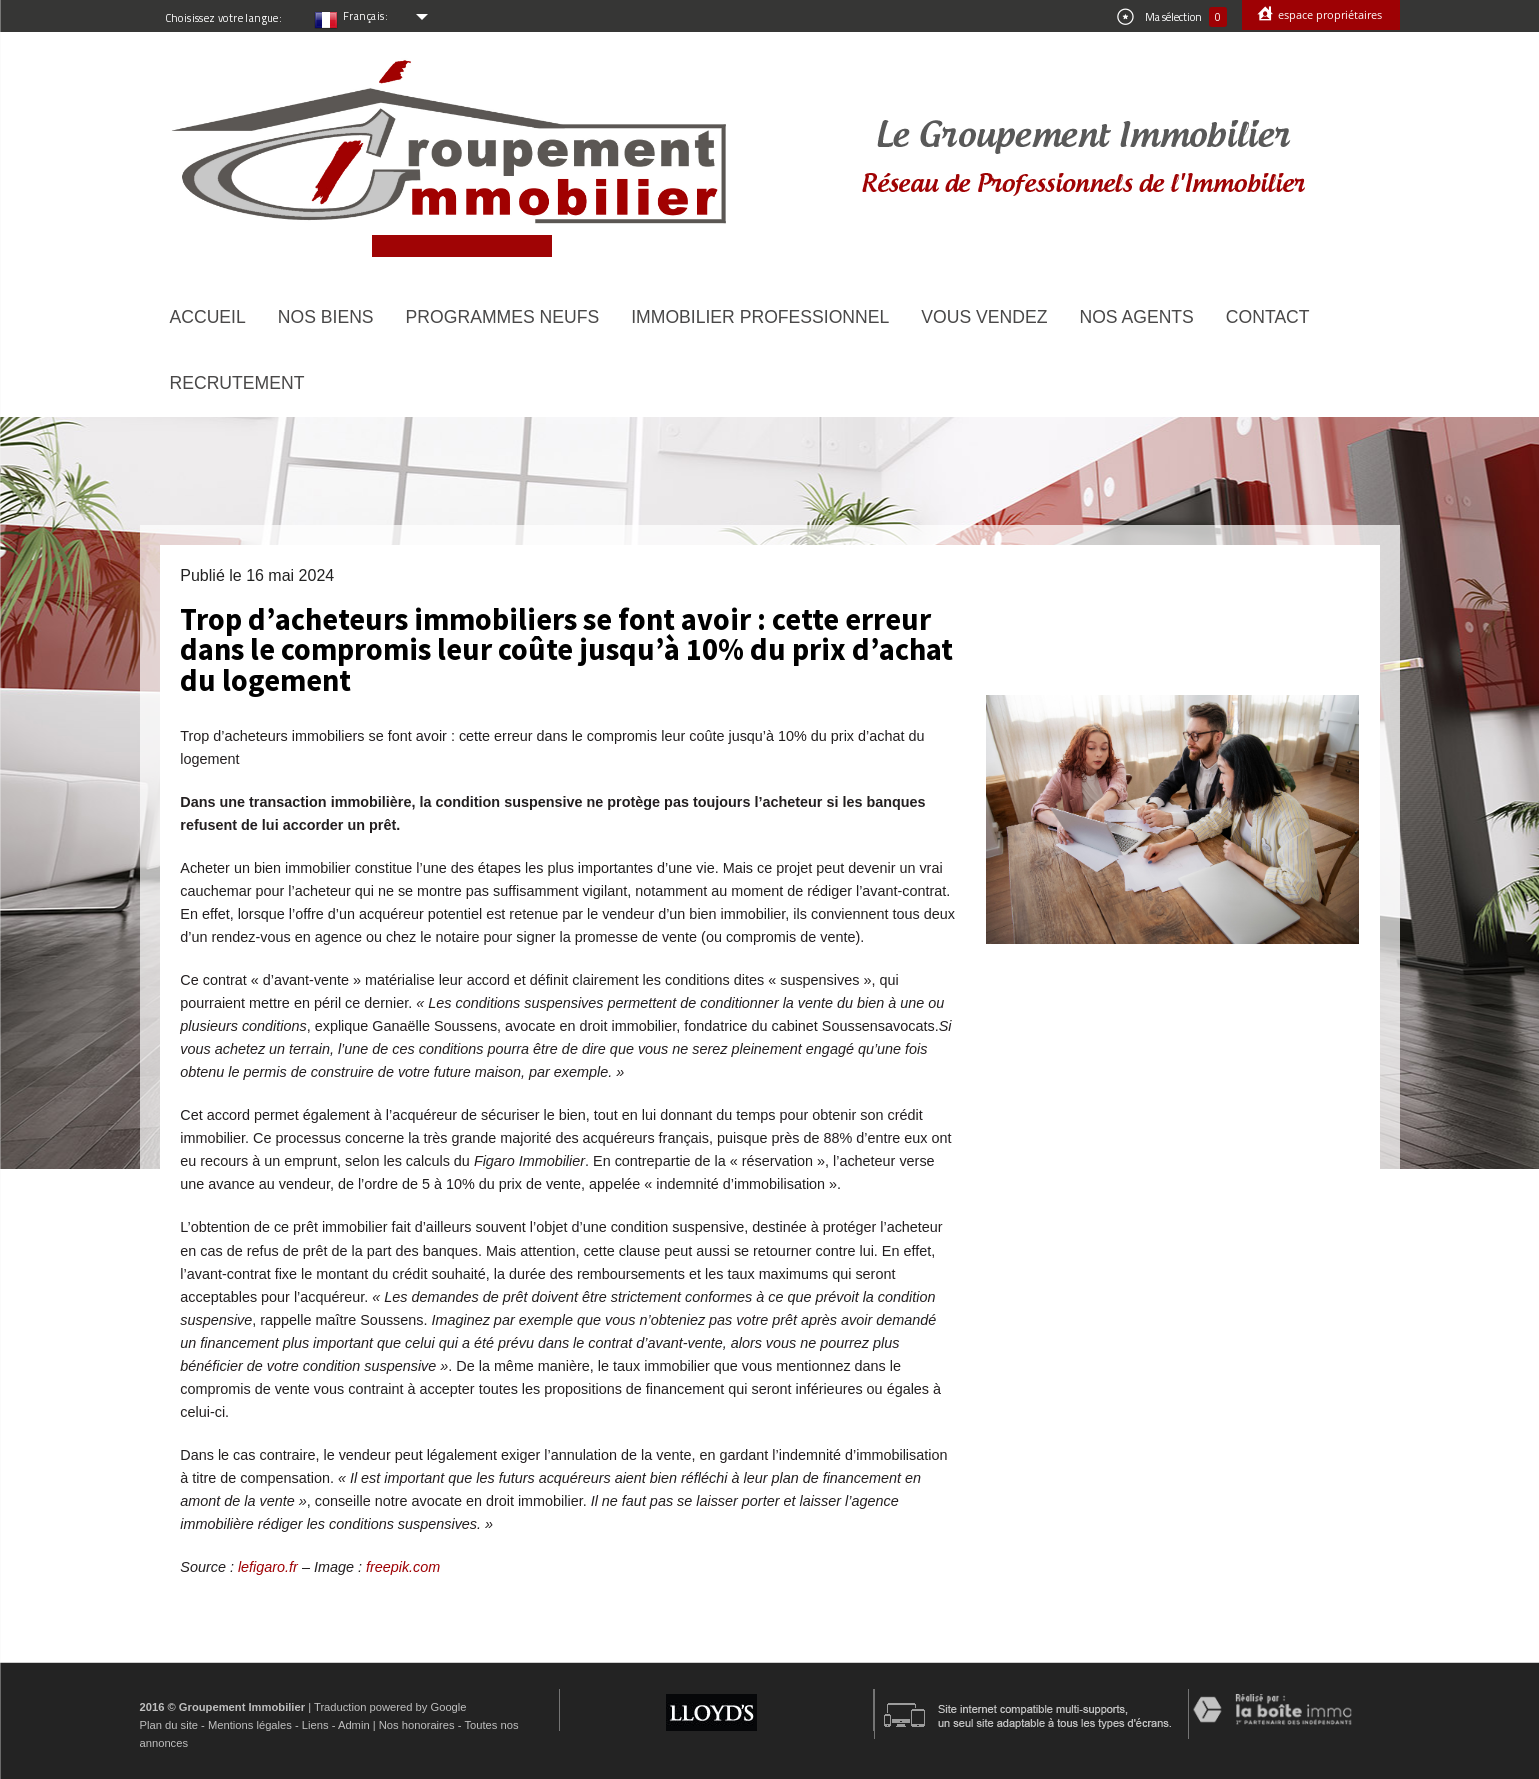 This screenshot has height=1779, width=1539. Describe the element at coordinates (250, 1725) in the screenshot. I see `Mentions légales` at that location.